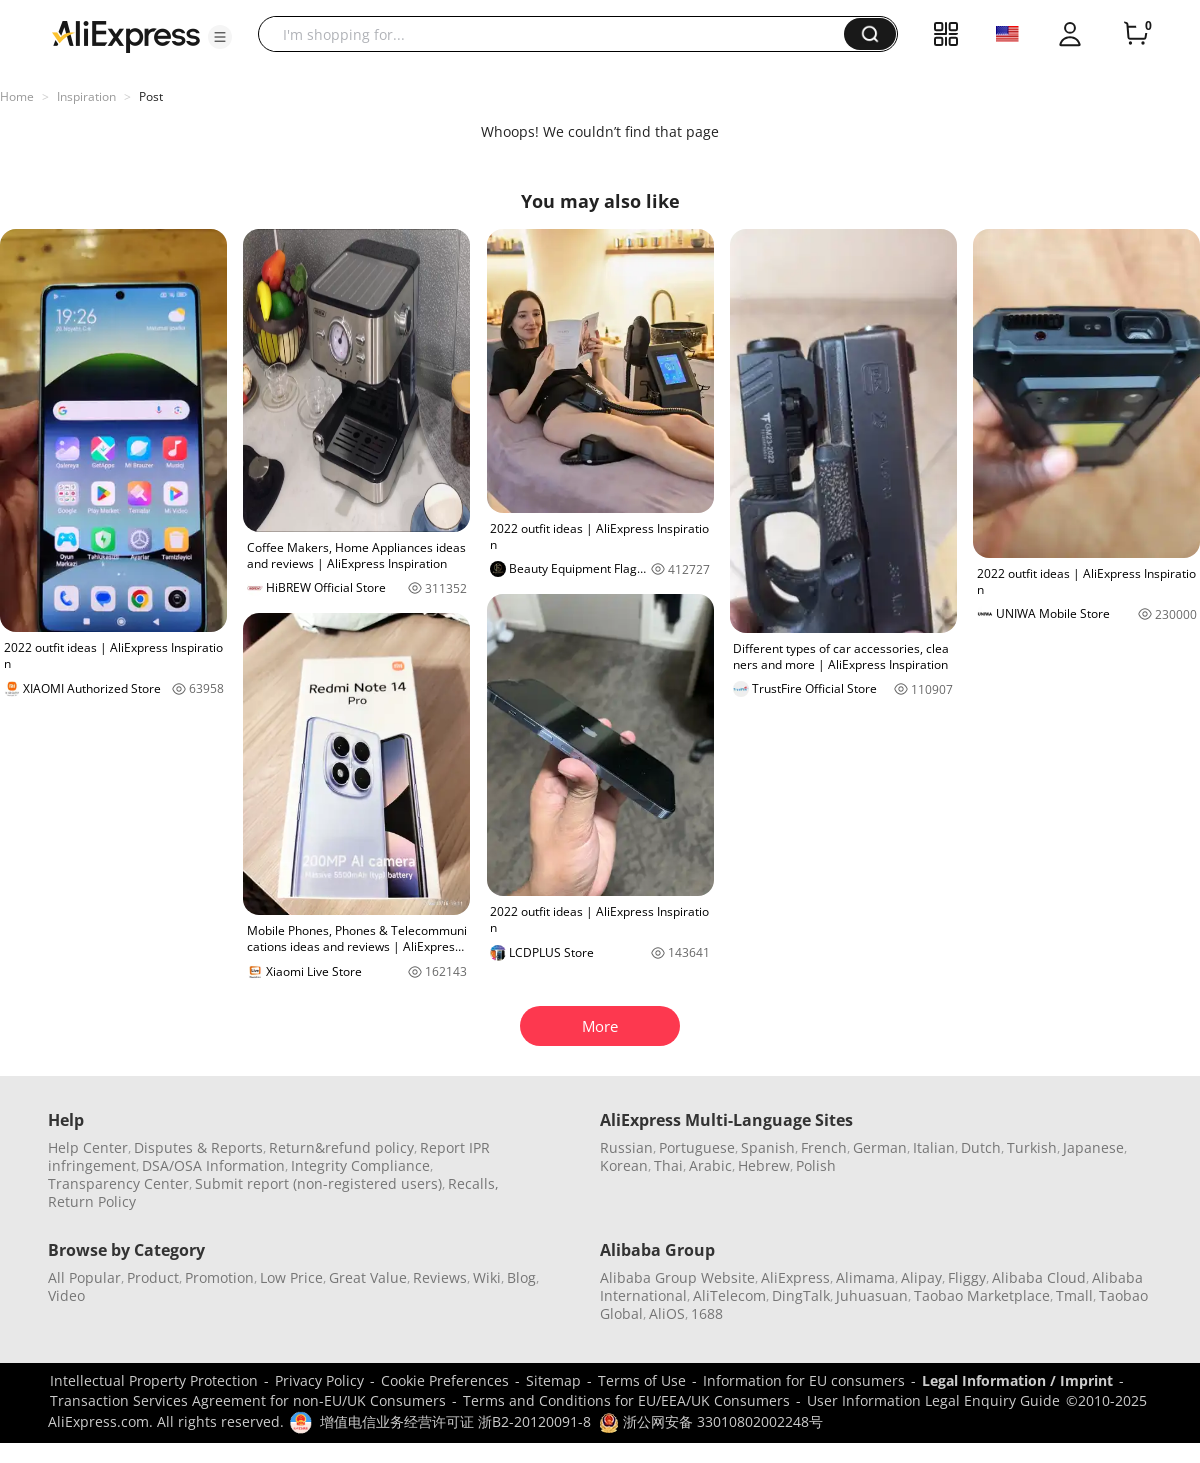 This screenshot has height=1463, width=1200. I want to click on Return Policy, so click(92, 1201).